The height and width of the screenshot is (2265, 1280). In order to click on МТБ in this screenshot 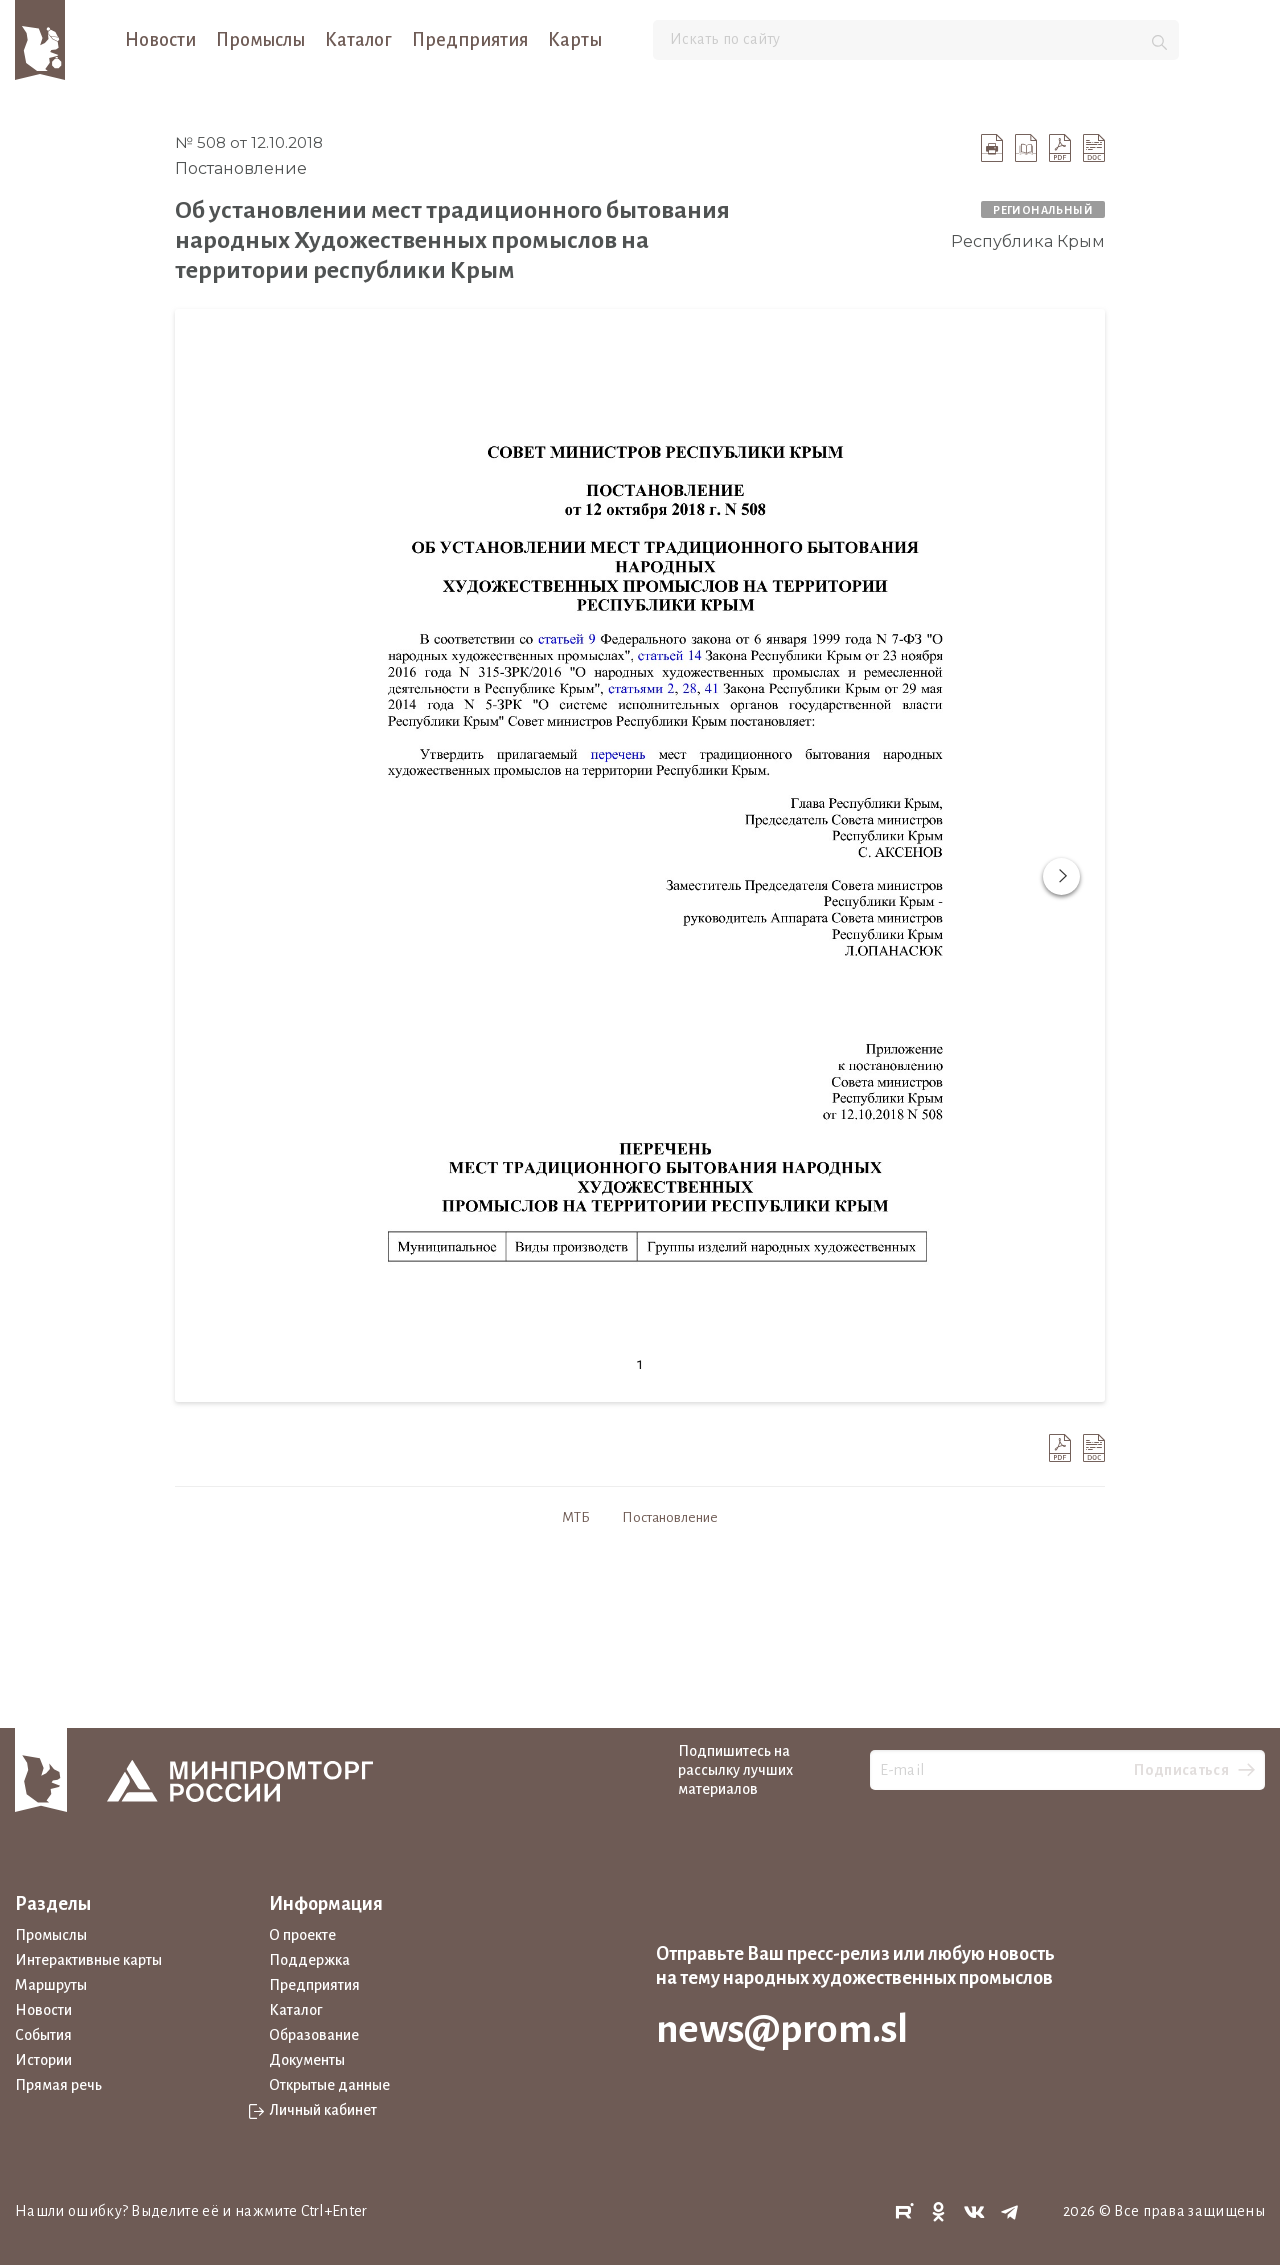, I will do `click(576, 1517)`.